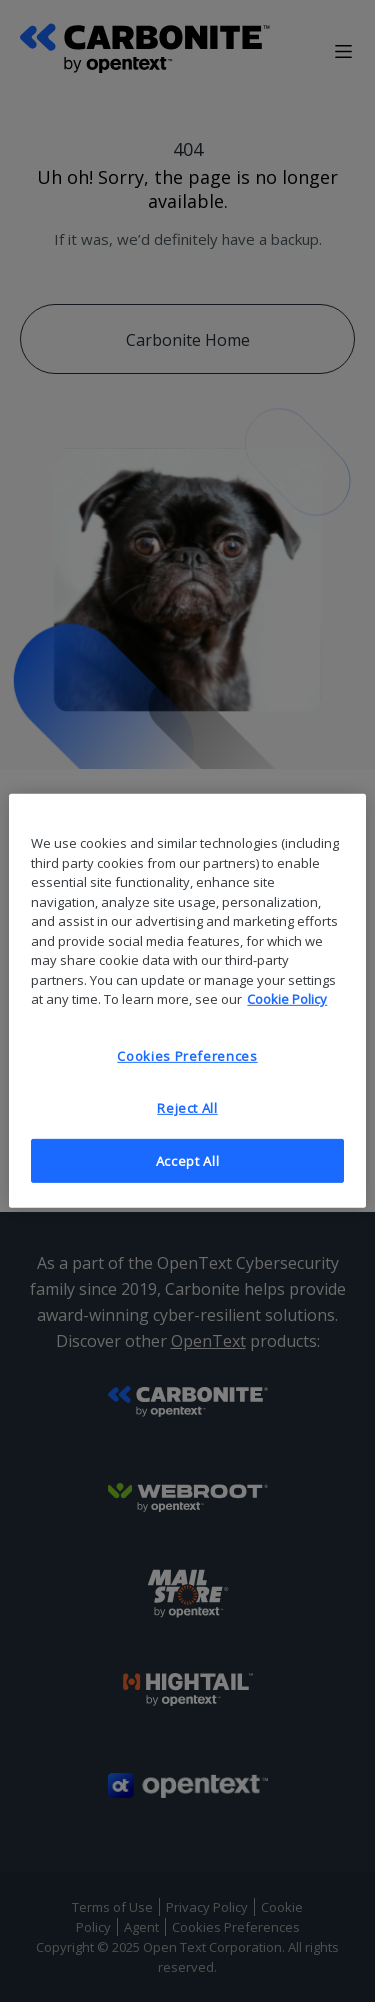 This screenshot has height=2002, width=375. Describe the element at coordinates (287, 999) in the screenshot. I see `Cookie Policy [More information about your privacy, opens in a new tab]` at that location.